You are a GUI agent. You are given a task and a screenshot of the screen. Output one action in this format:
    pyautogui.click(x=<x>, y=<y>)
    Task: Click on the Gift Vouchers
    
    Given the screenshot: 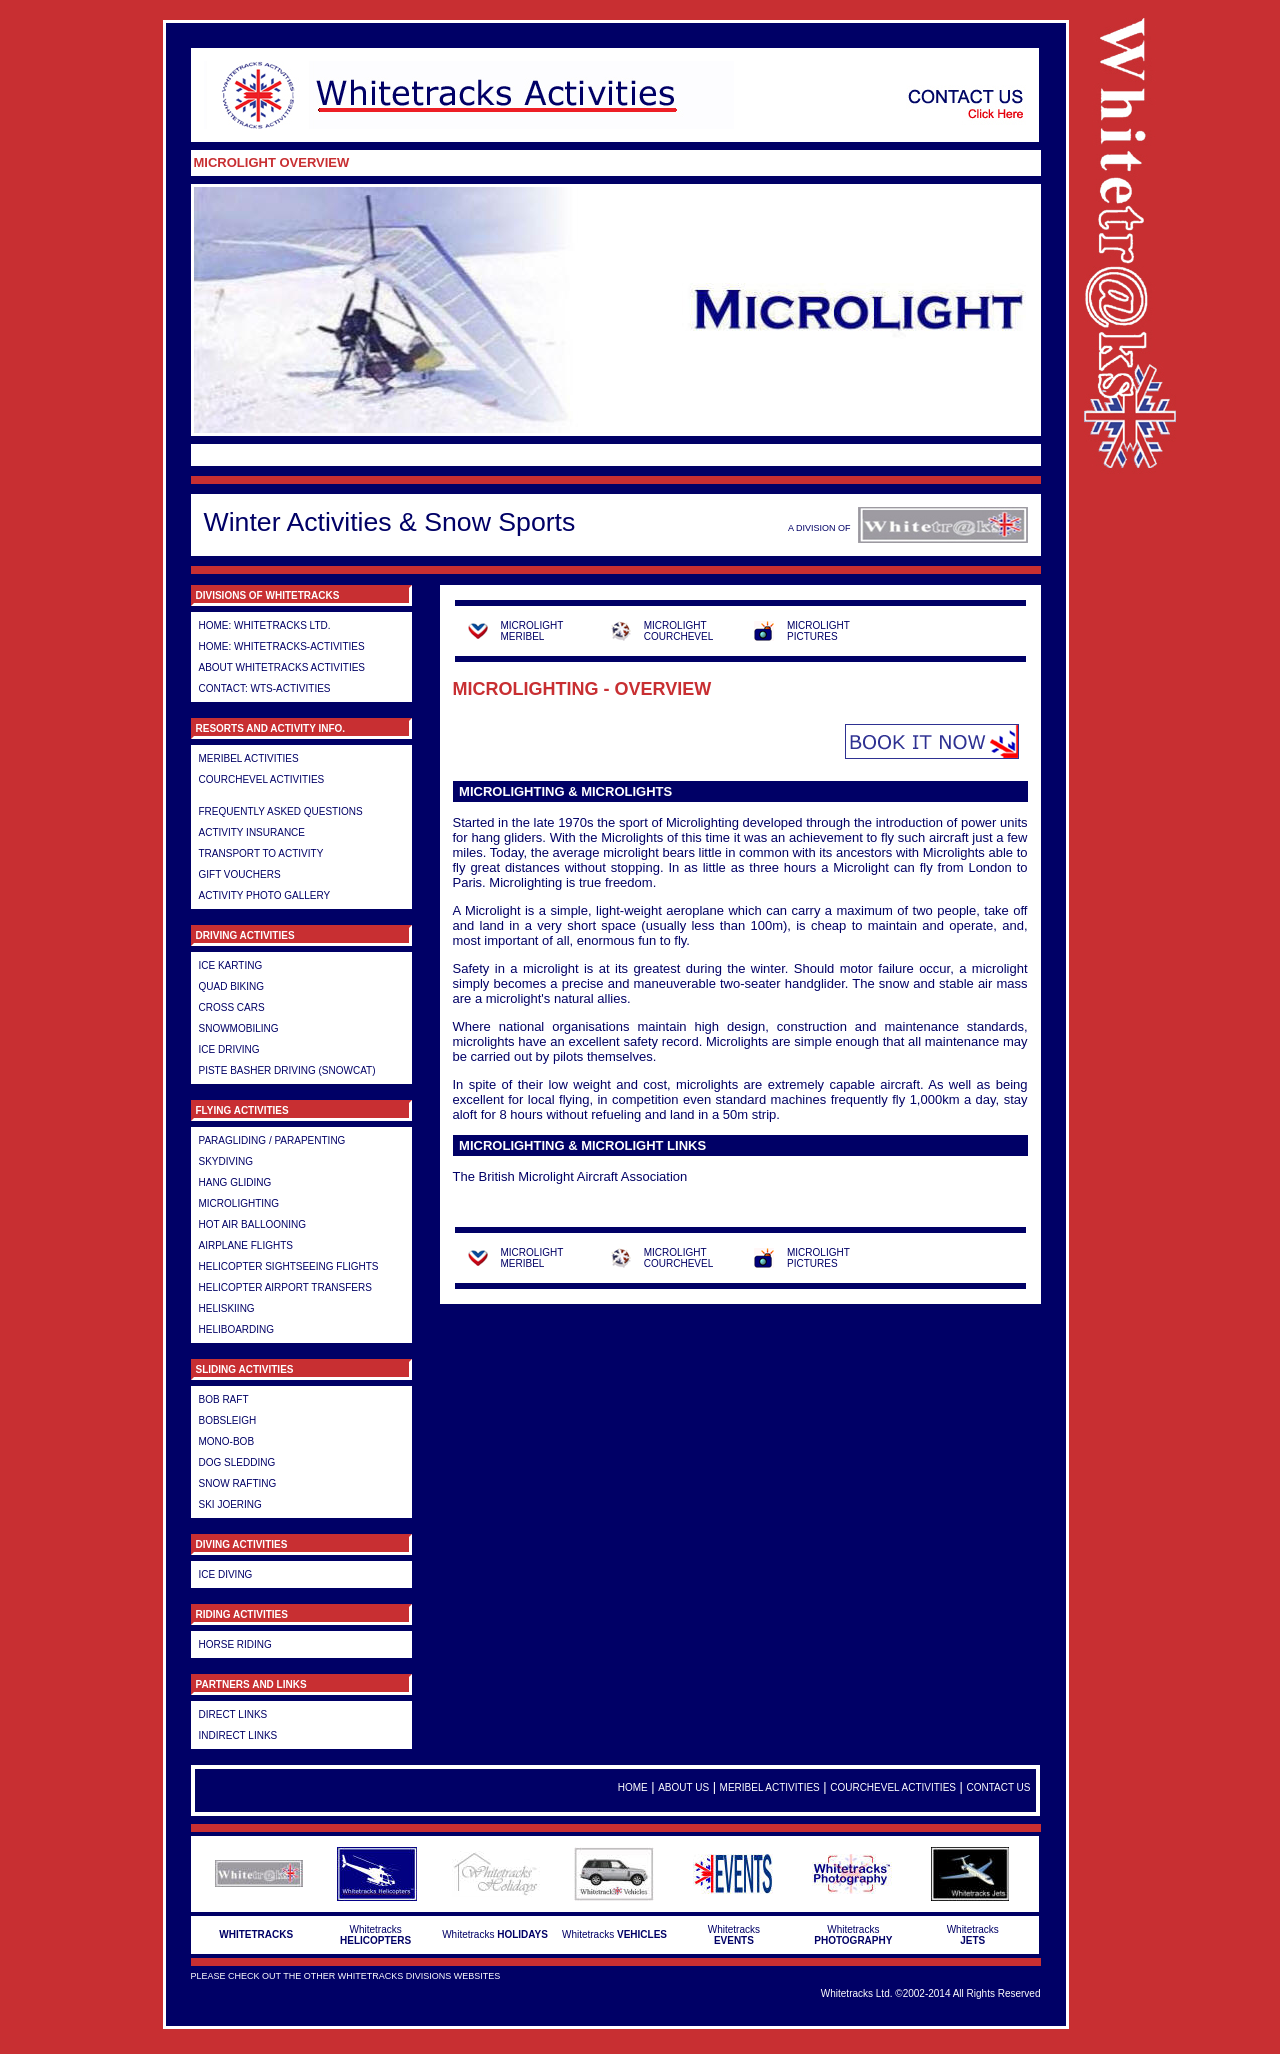 What is the action you would take?
    pyautogui.click(x=240, y=874)
    